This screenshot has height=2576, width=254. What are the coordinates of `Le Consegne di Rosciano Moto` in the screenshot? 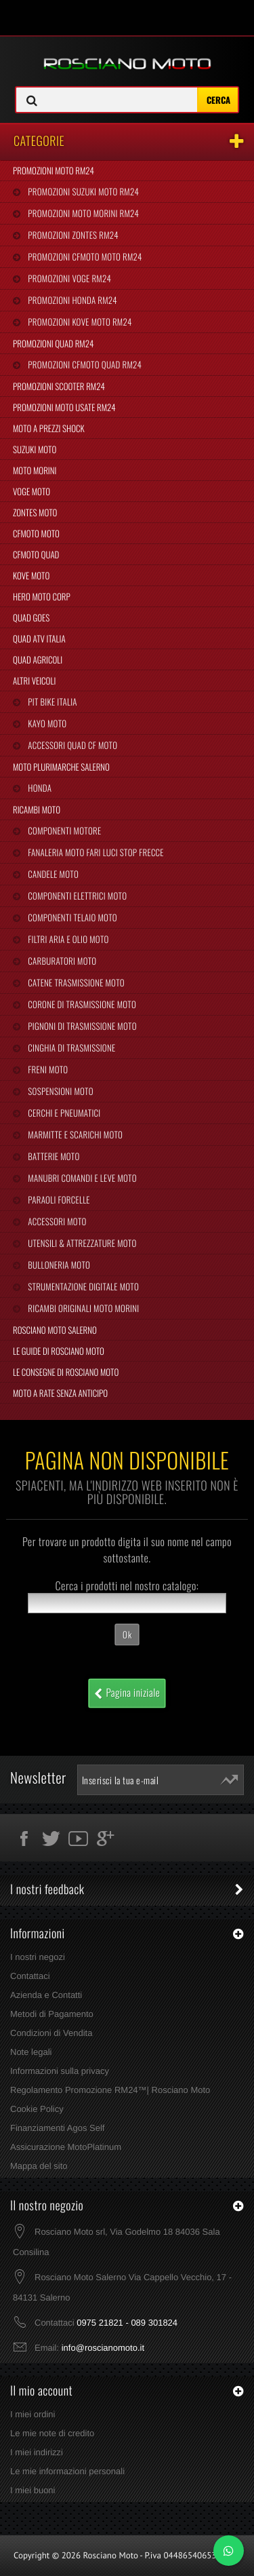 It's located at (66, 1372).